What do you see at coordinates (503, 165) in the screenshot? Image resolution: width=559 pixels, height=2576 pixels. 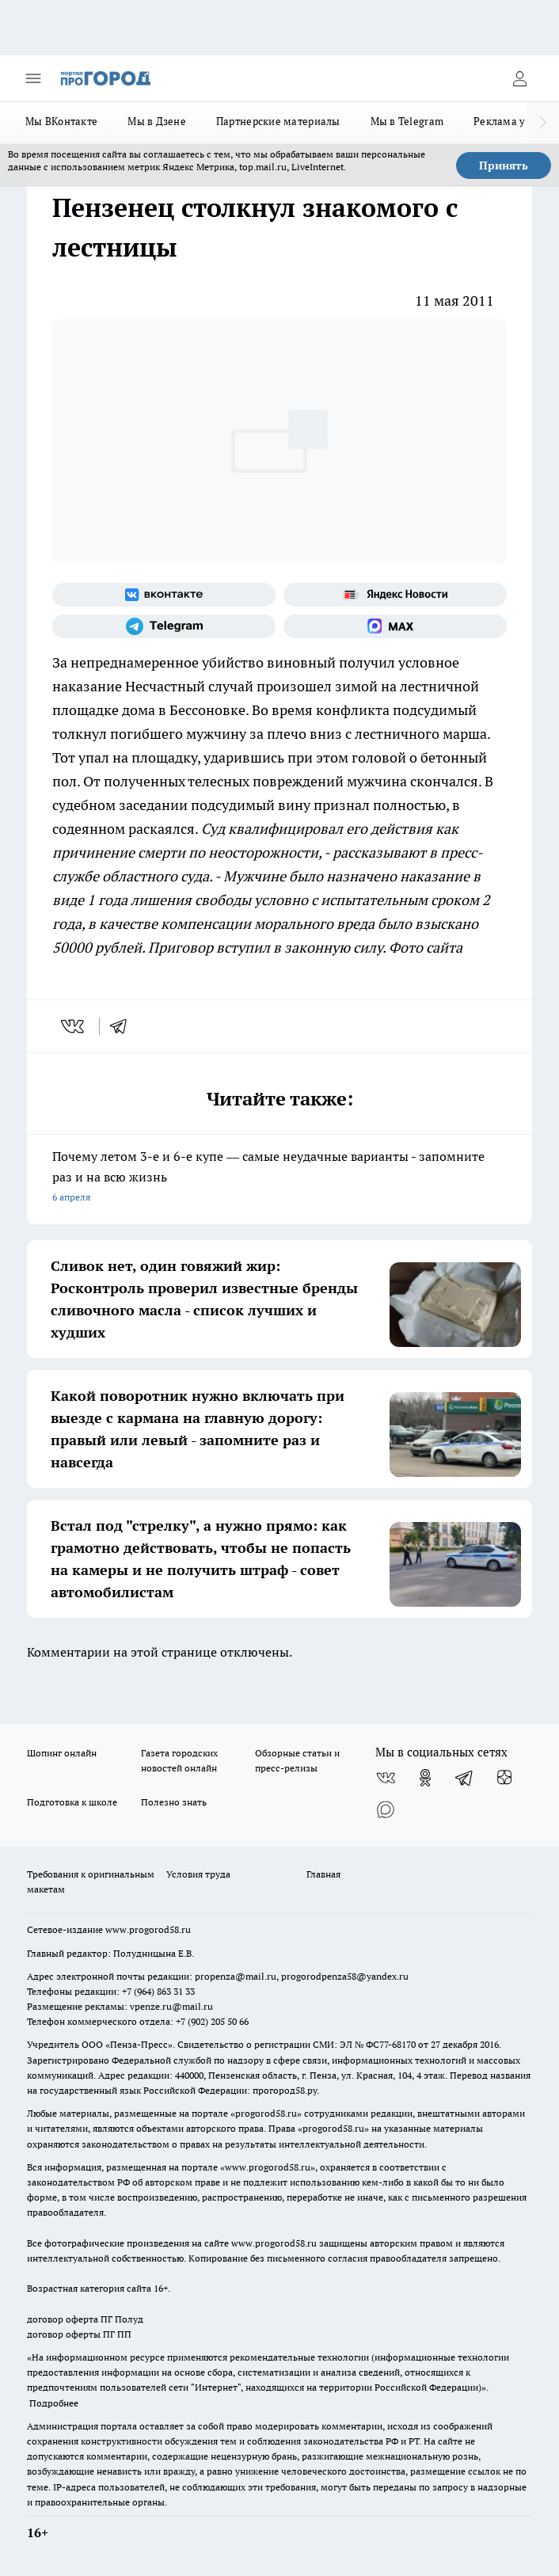 I see `Принять` at bounding box center [503, 165].